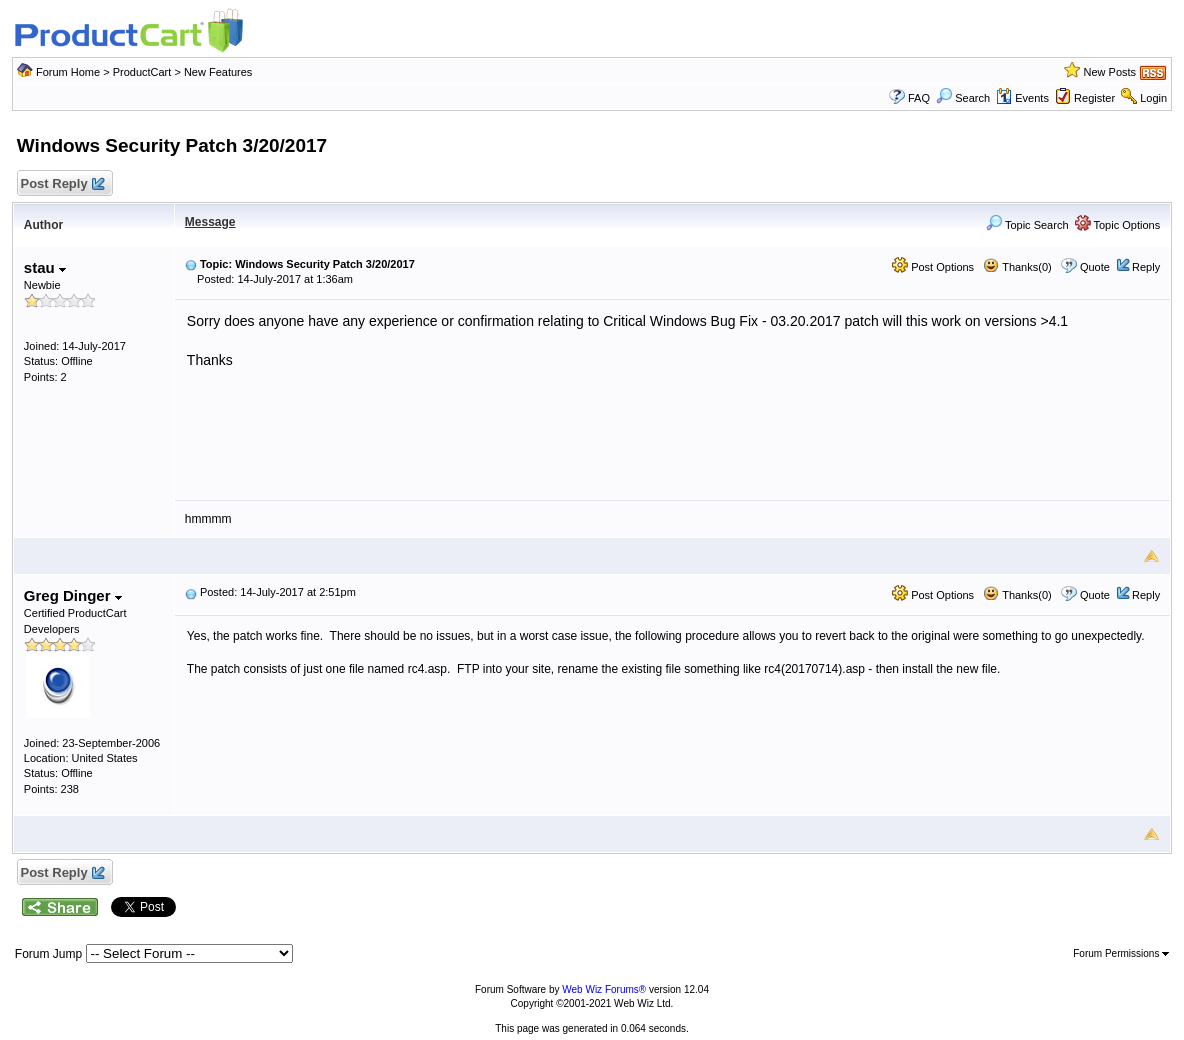 Image resolution: width=1184 pixels, height=1040 pixels. What do you see at coordinates (1110, 72) in the screenshot?
I see `New Posts` at bounding box center [1110, 72].